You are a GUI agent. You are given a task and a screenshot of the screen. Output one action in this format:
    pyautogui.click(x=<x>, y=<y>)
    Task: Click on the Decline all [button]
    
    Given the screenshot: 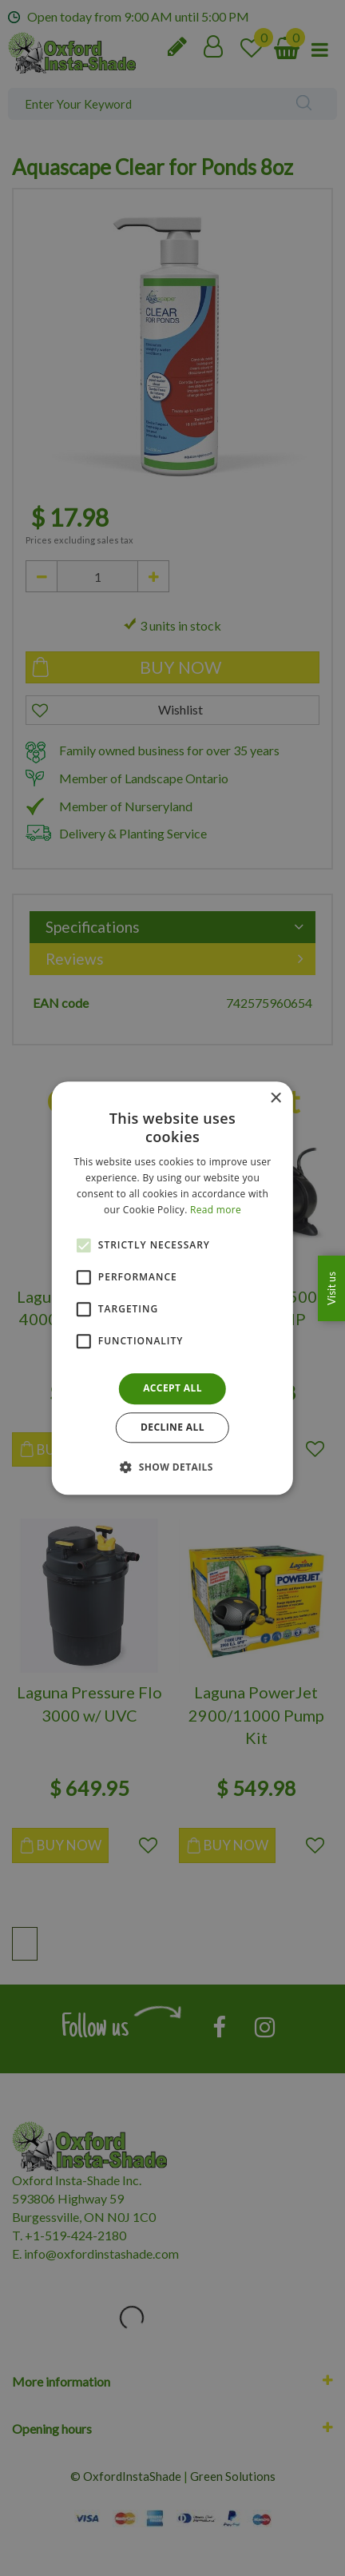 What is the action you would take?
    pyautogui.click(x=172, y=1427)
    